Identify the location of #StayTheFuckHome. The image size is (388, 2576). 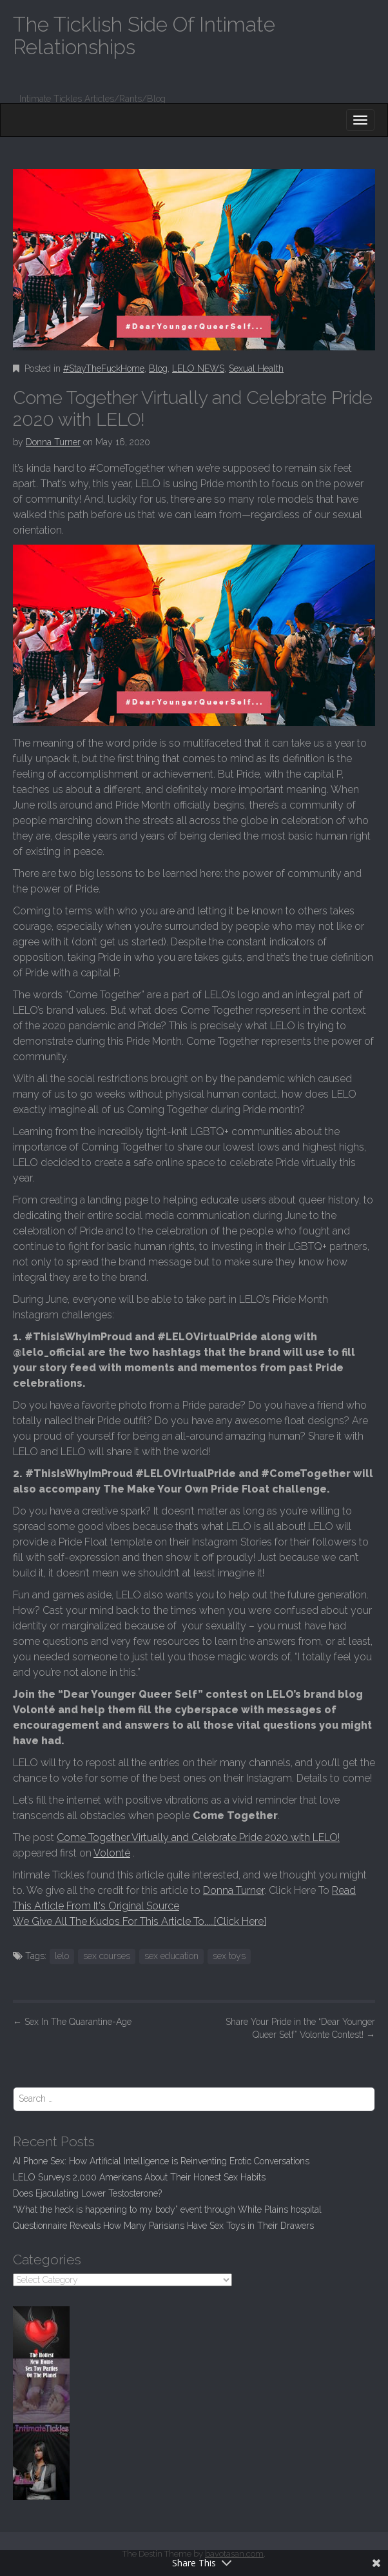
(103, 368).